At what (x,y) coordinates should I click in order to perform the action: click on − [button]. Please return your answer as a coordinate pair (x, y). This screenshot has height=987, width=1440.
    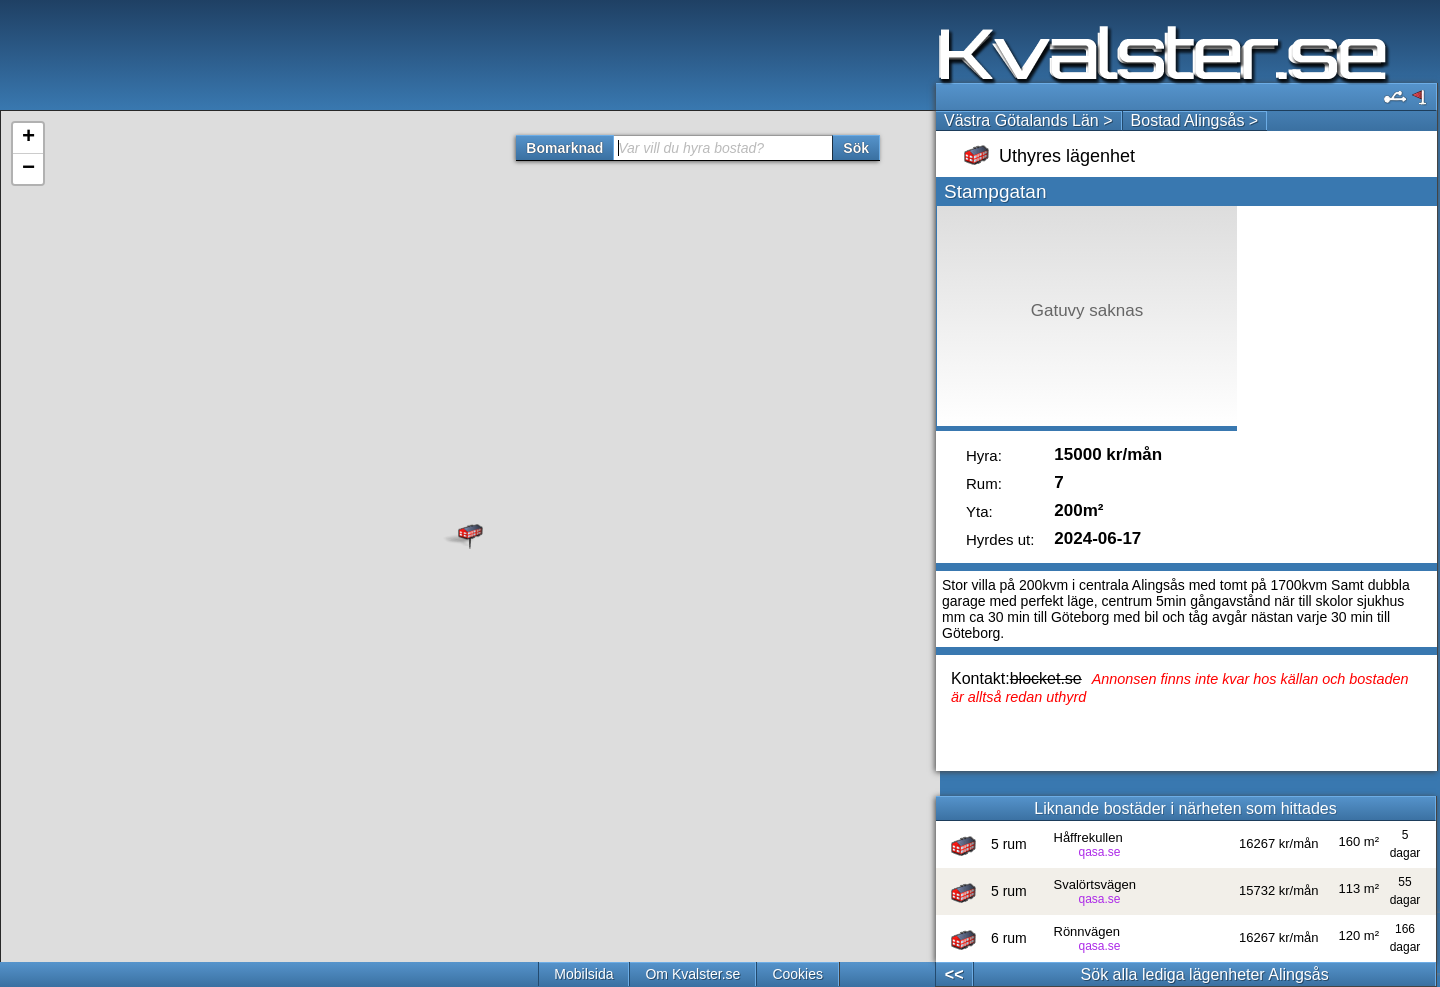
    Looking at the image, I should click on (28, 169).